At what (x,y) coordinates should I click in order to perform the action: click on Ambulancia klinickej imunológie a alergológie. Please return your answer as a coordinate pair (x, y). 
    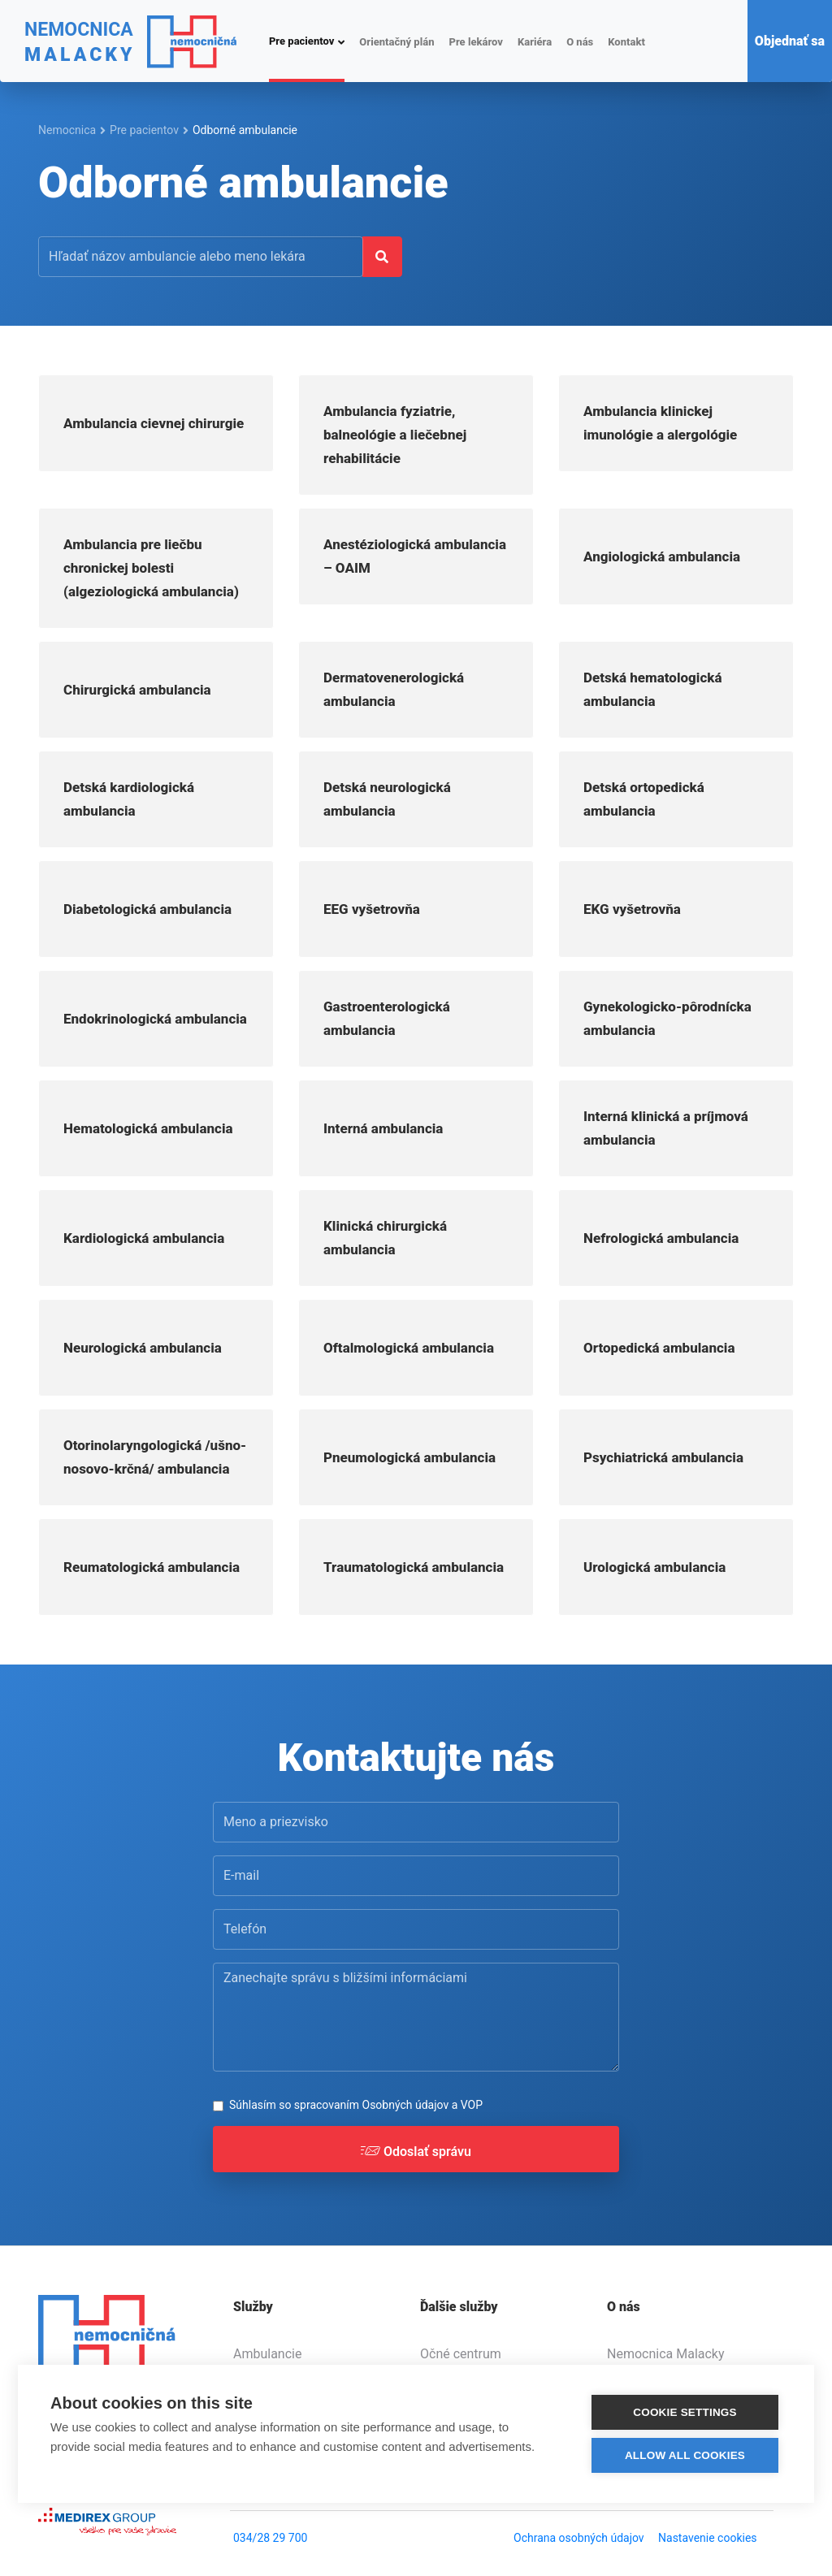
    Looking at the image, I should click on (660, 423).